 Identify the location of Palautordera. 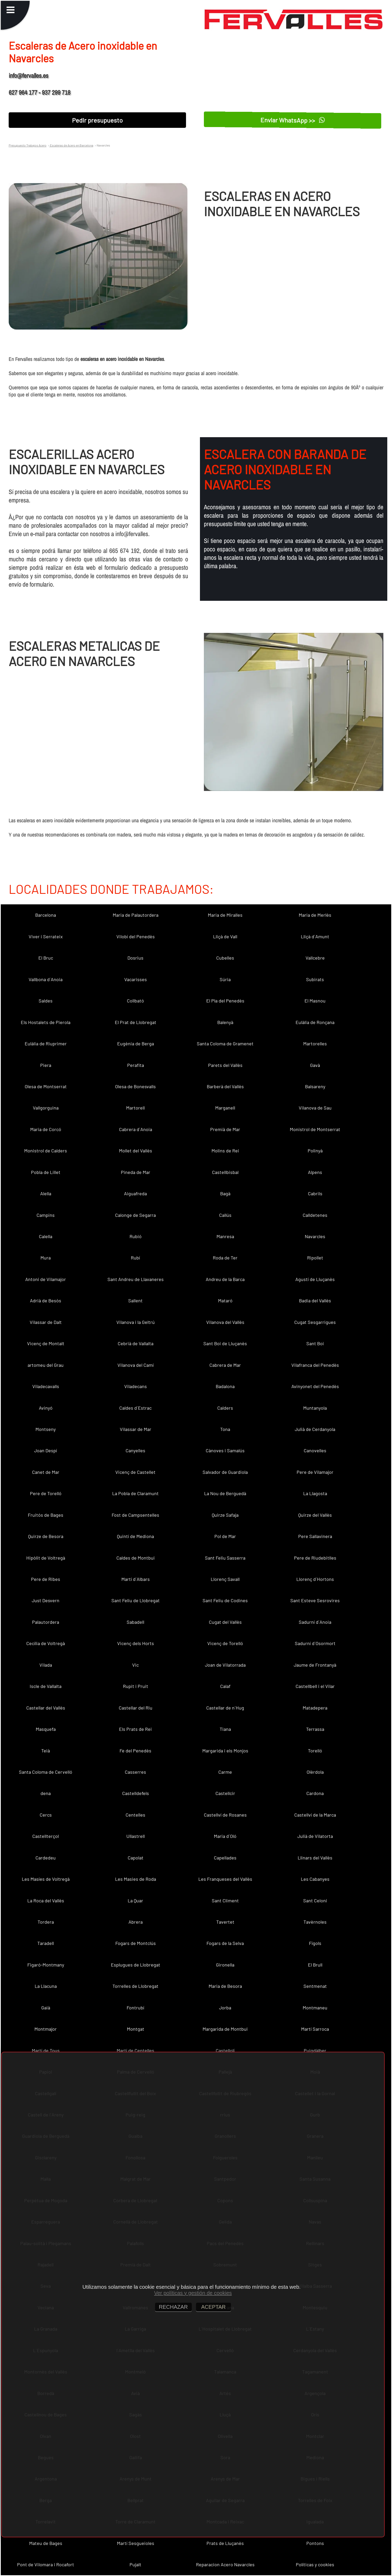
(45, 1622).